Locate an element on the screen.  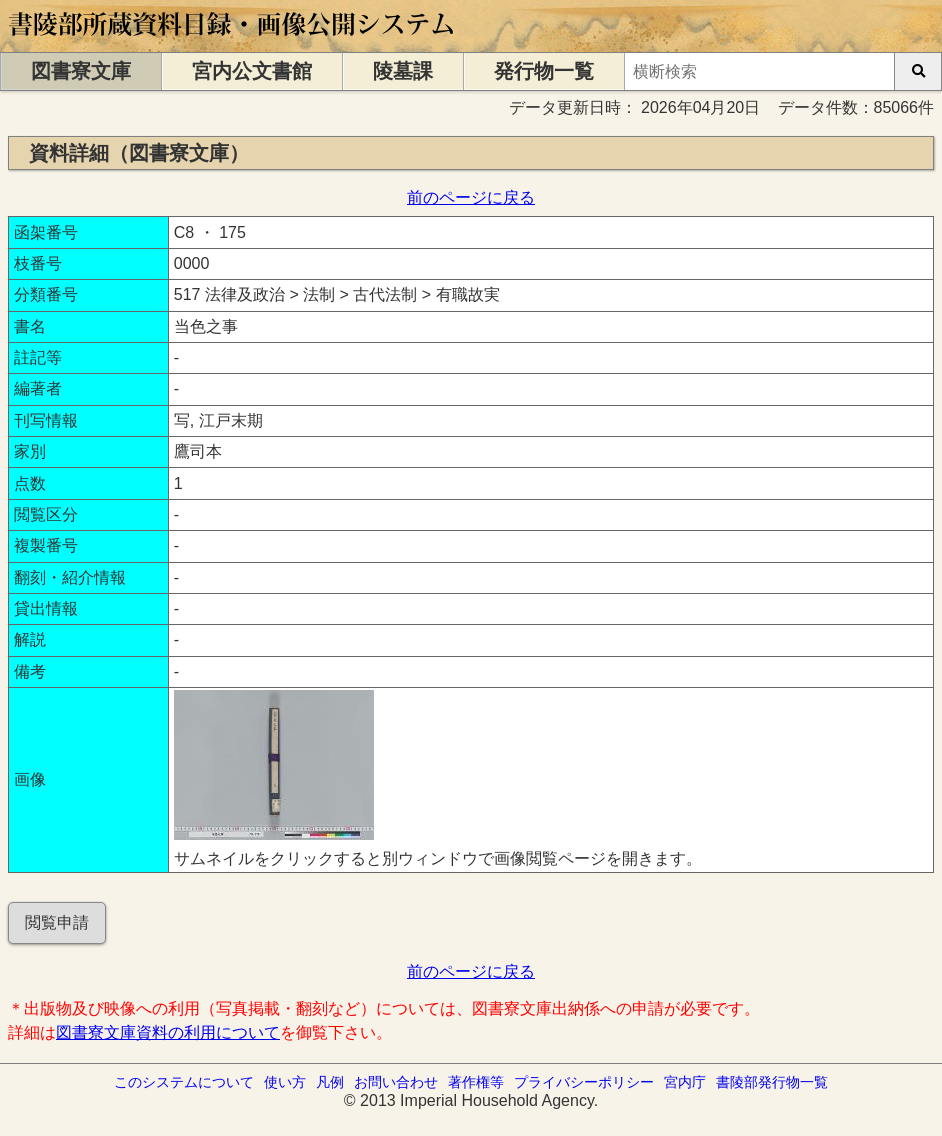
閲覧申請 is located at coordinates (57, 922).